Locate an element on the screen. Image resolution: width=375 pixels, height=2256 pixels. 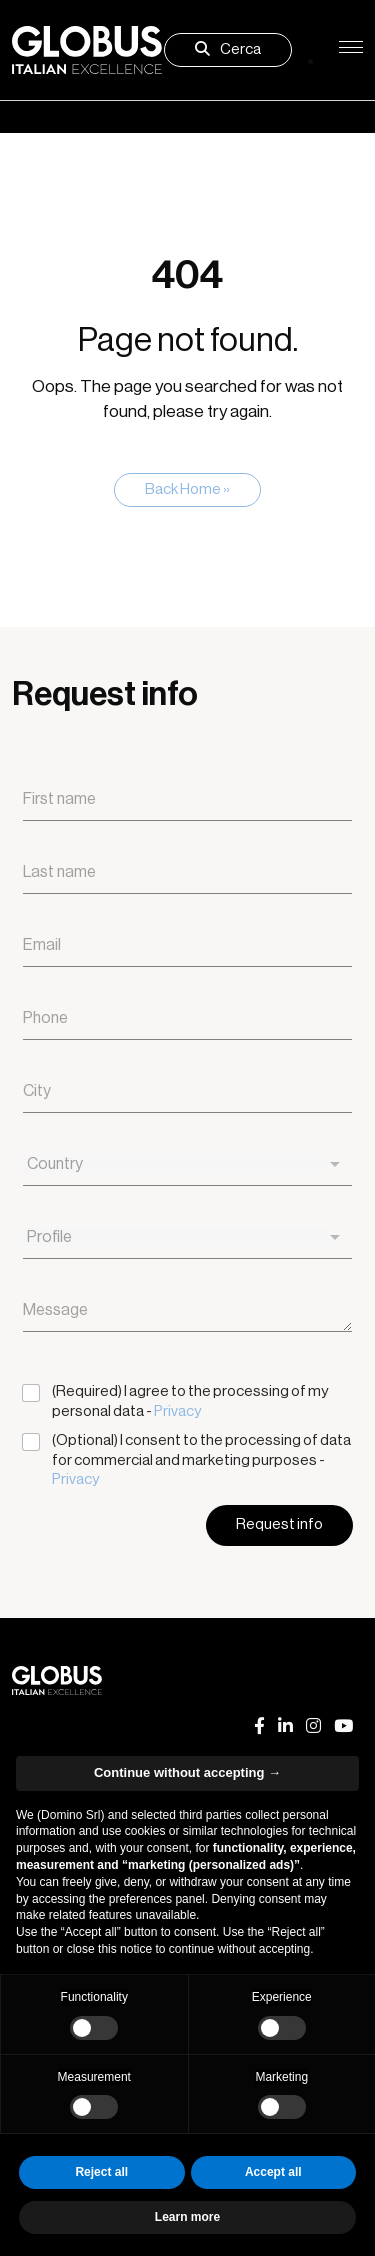
Accept all [button] is located at coordinates (273, 2172).